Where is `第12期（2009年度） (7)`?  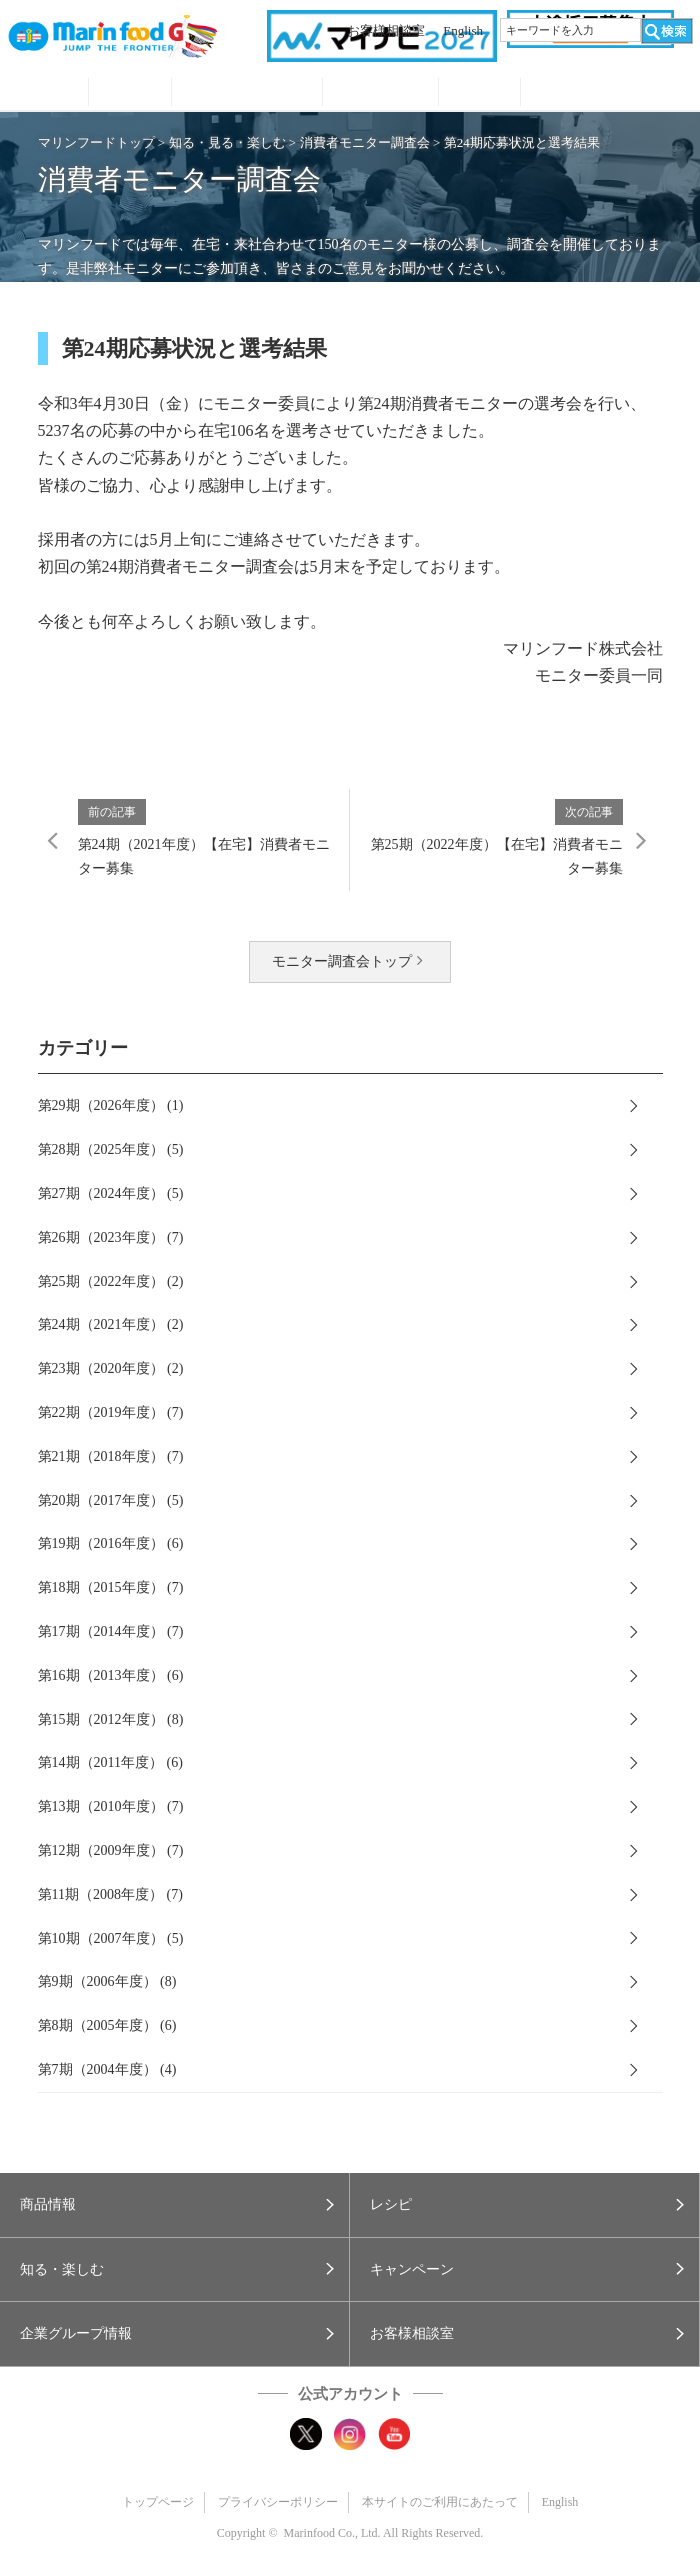 第12期（2009年度） (7) is located at coordinates (111, 1850).